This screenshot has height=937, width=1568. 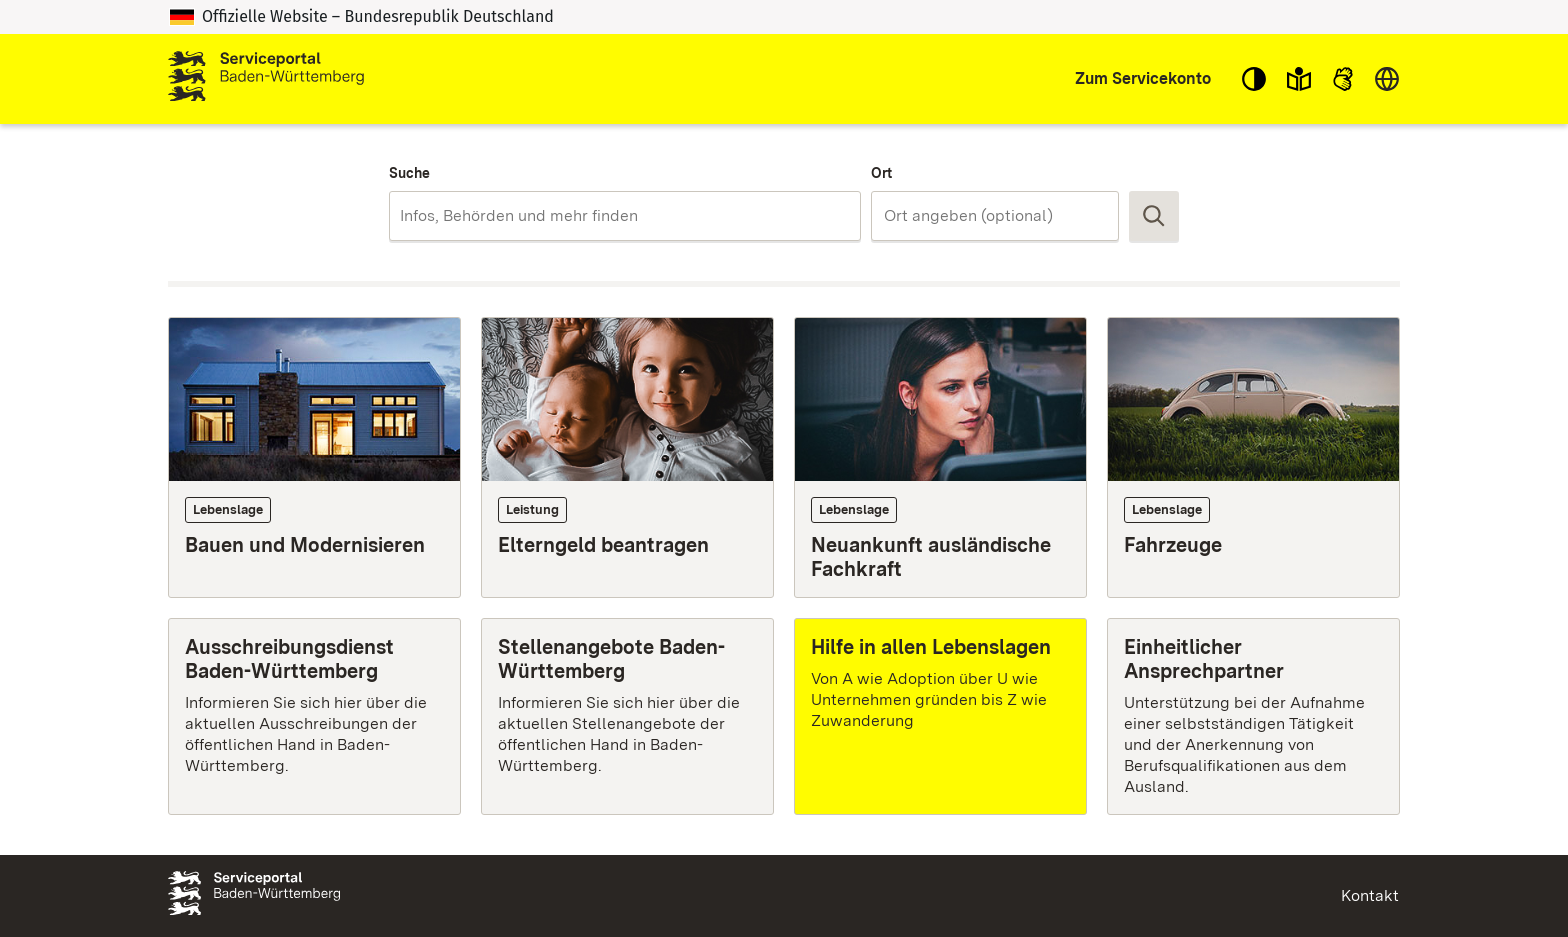 I want to click on [Leistung: Elterngeld beantragen], so click(x=627, y=457).